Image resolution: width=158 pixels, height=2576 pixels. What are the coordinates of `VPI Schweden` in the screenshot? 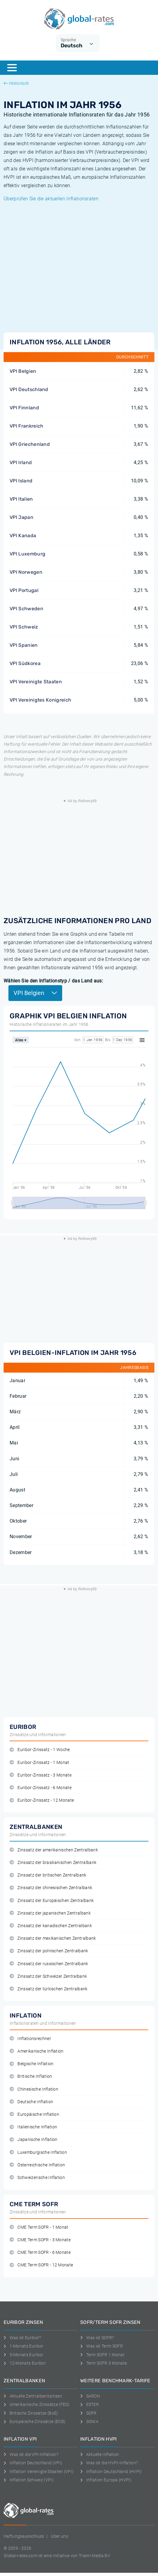 It's located at (26, 608).